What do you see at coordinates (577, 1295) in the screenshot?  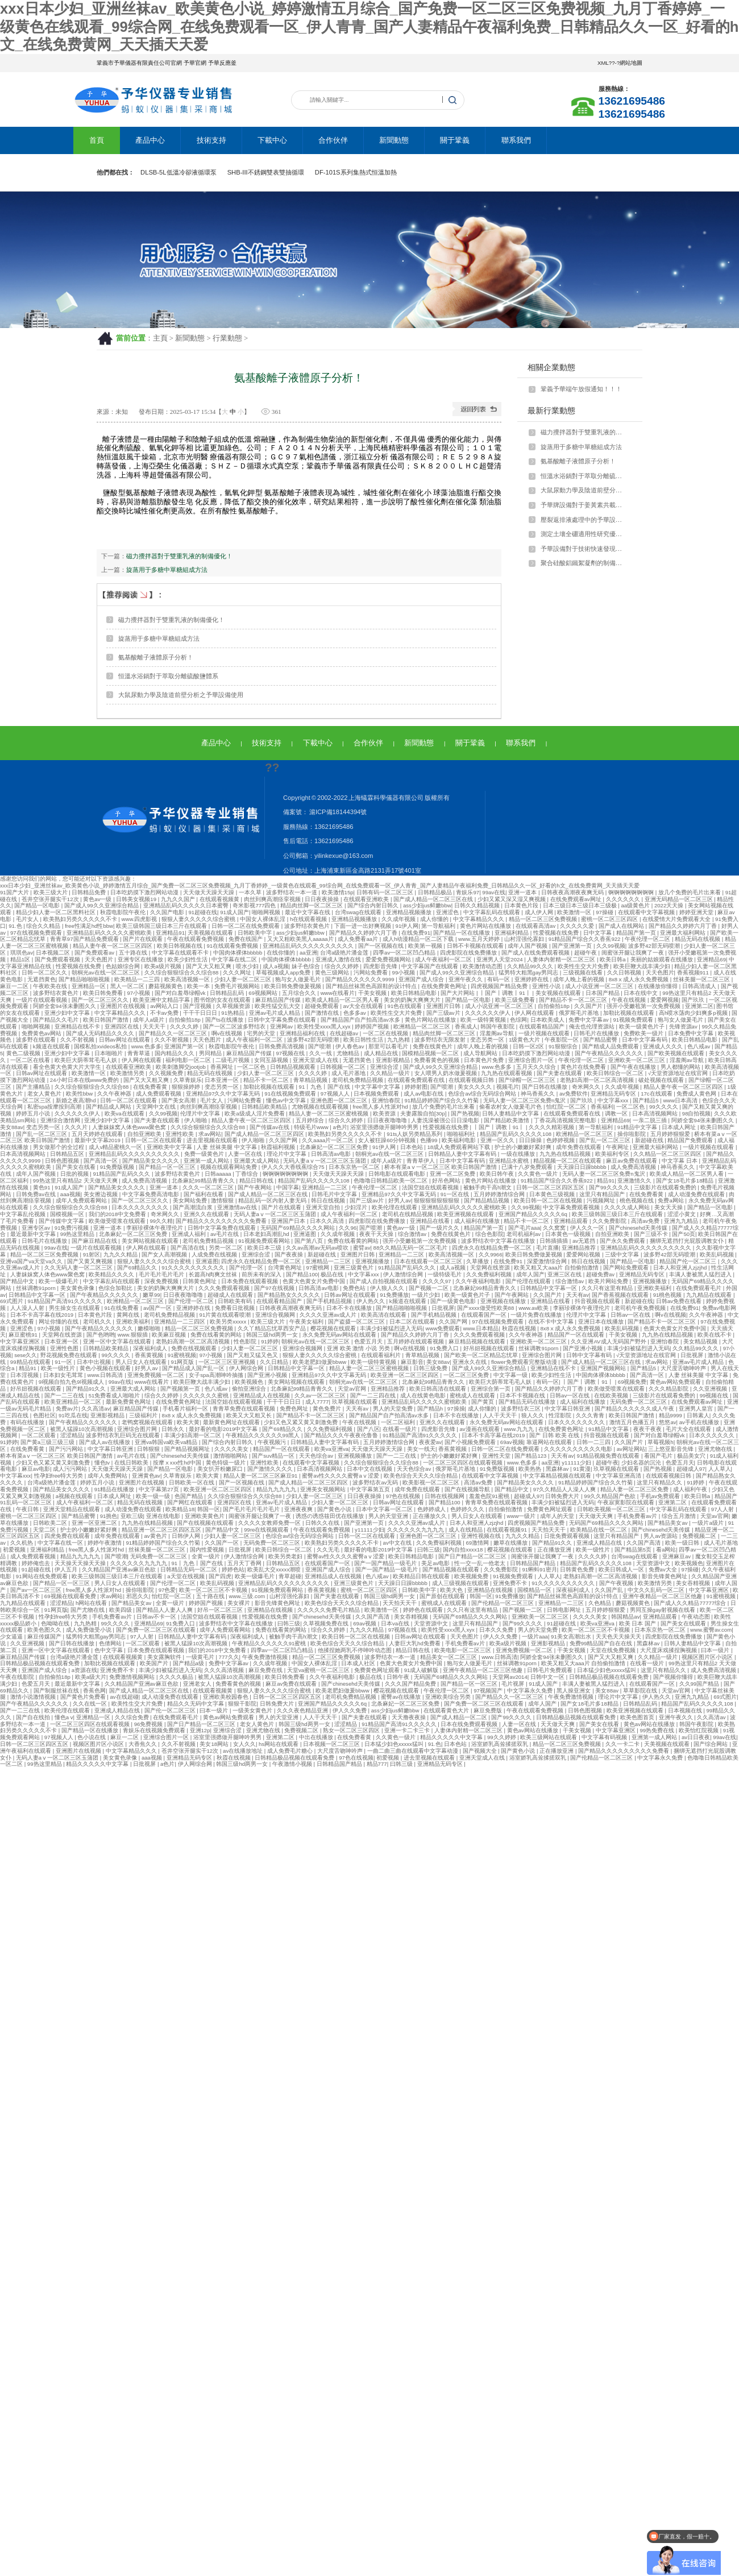 I see `天天有av` at bounding box center [577, 1295].